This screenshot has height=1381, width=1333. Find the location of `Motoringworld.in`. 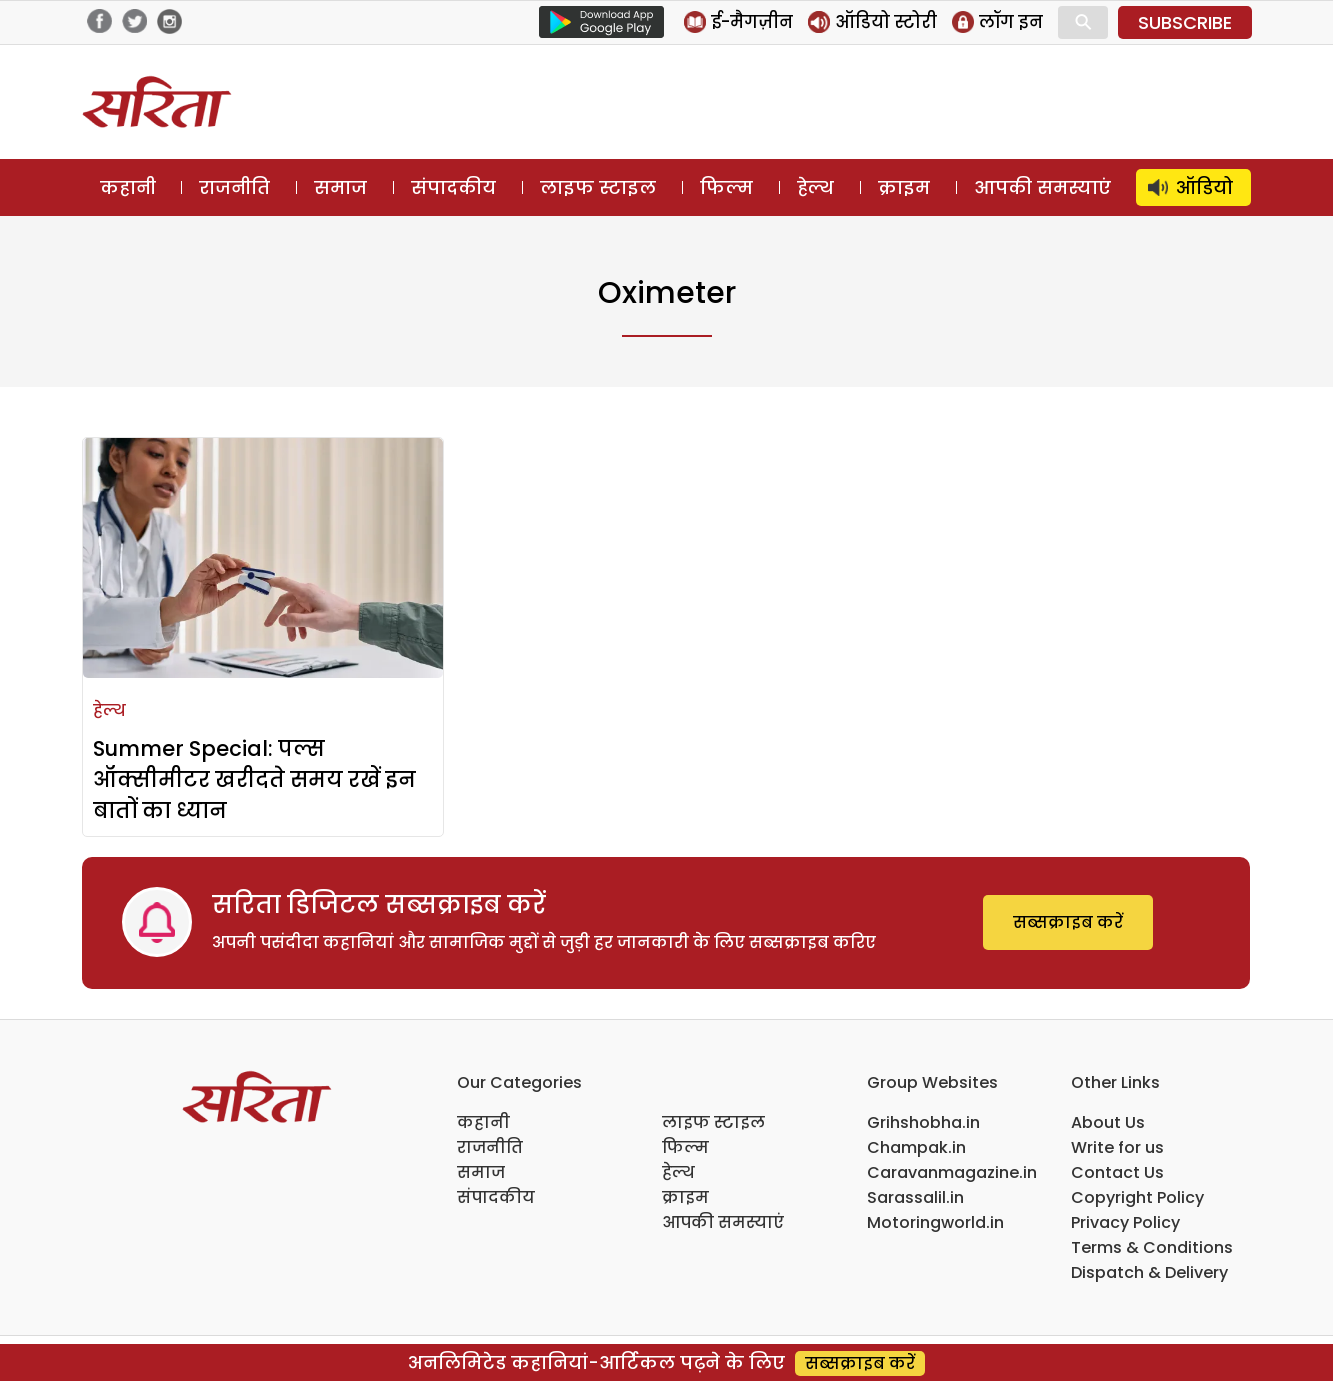

Motoringworld.in is located at coordinates (935, 1222).